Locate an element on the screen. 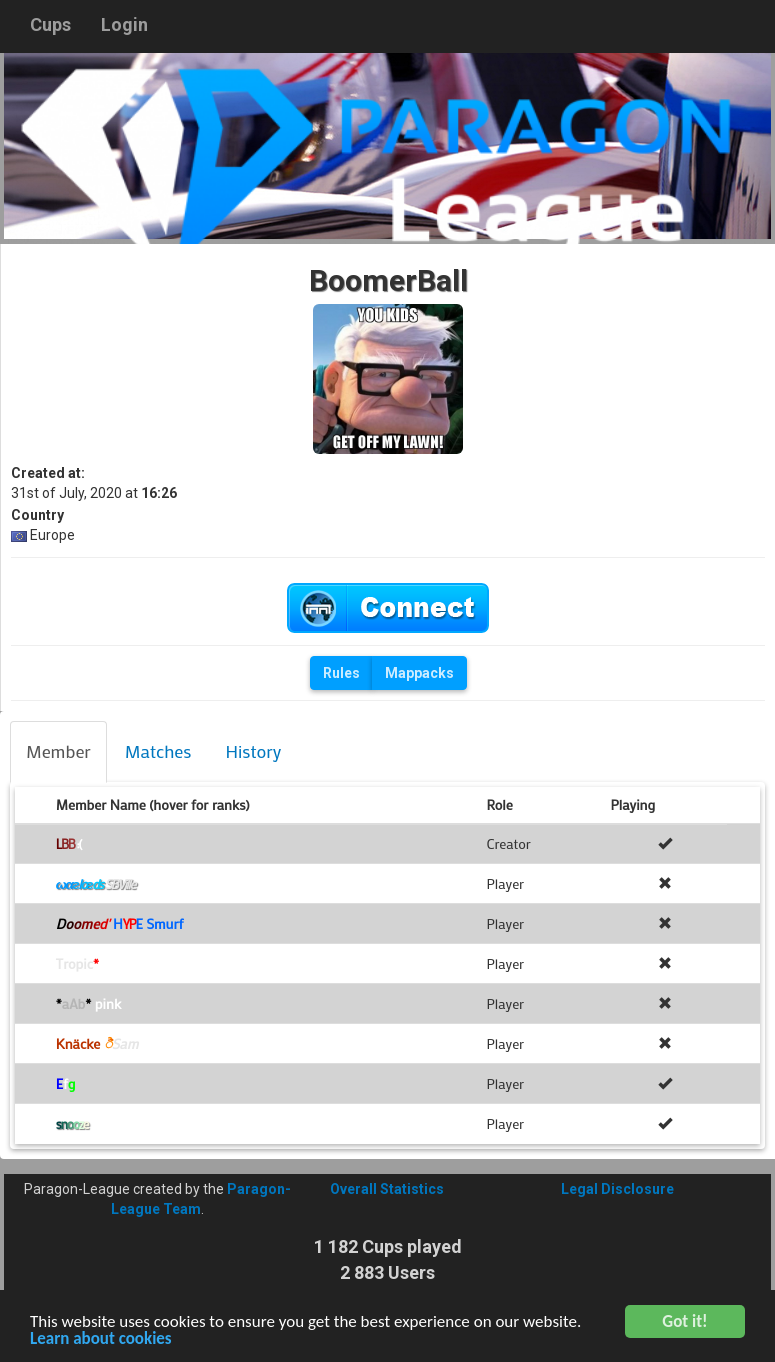 The width and height of the screenshot is (775, 1362). Mappacks is located at coordinates (419, 673).